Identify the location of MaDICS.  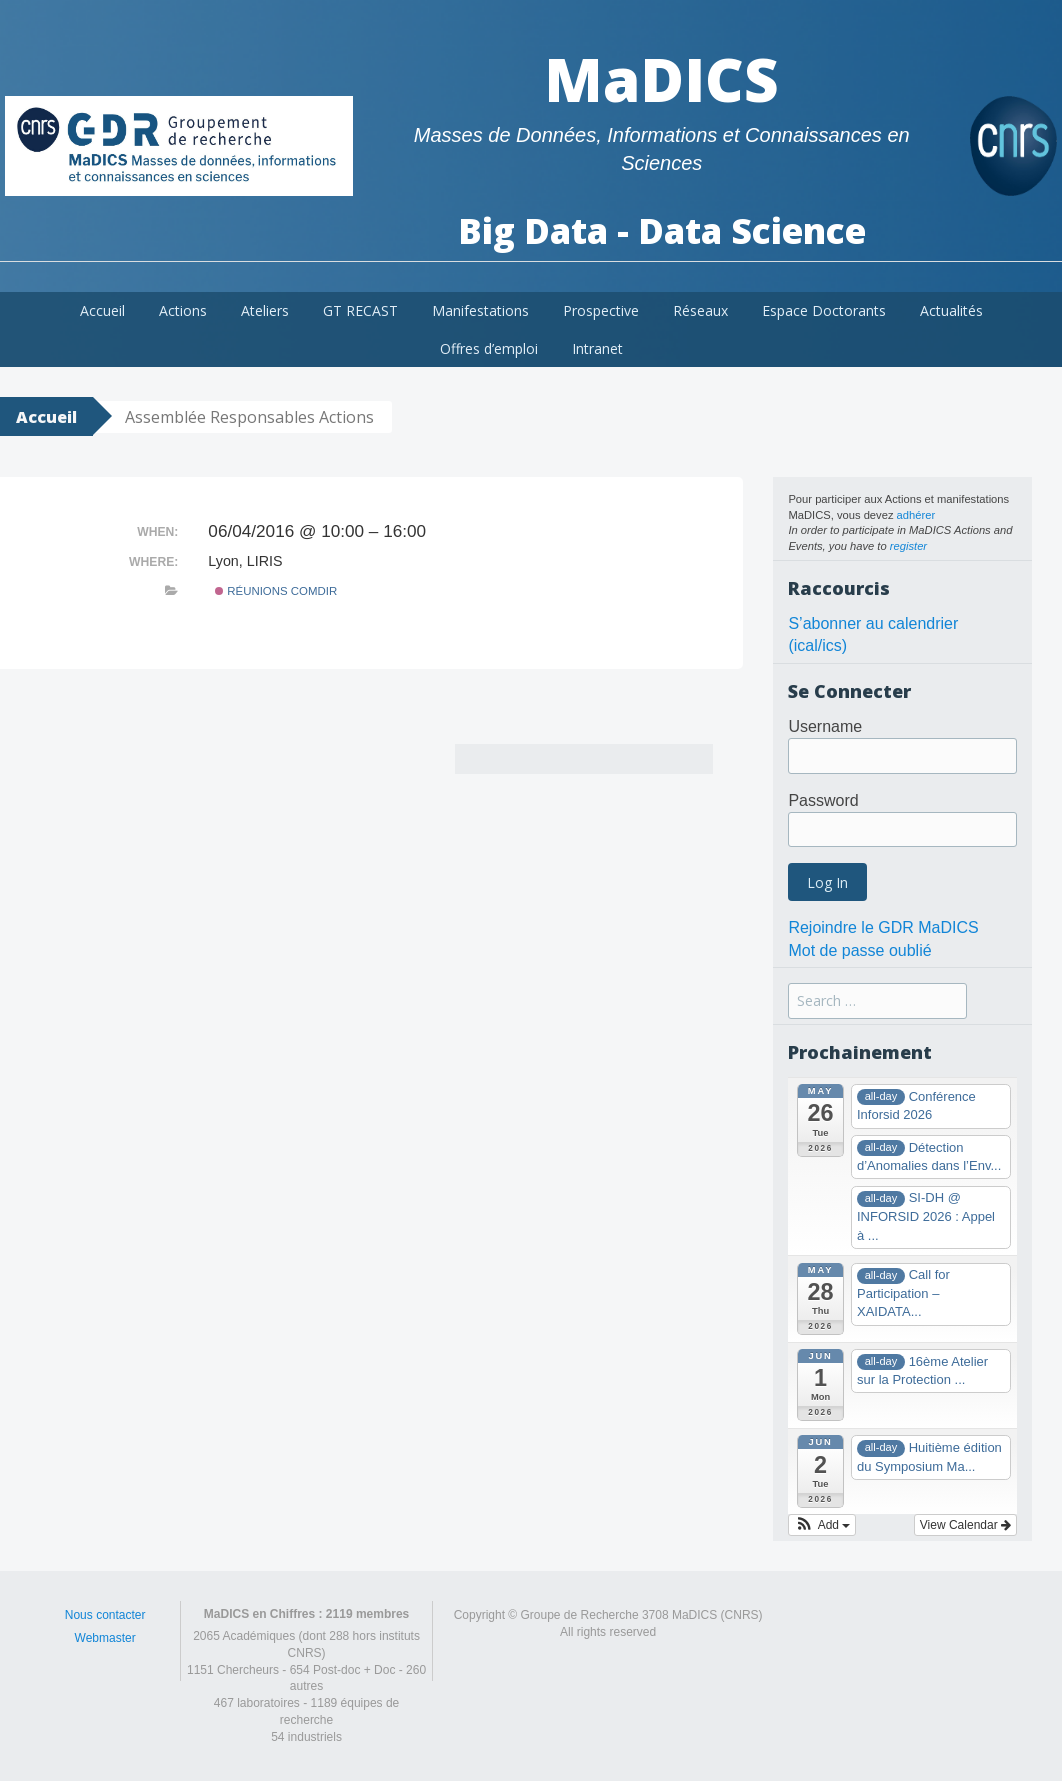
(661, 79).